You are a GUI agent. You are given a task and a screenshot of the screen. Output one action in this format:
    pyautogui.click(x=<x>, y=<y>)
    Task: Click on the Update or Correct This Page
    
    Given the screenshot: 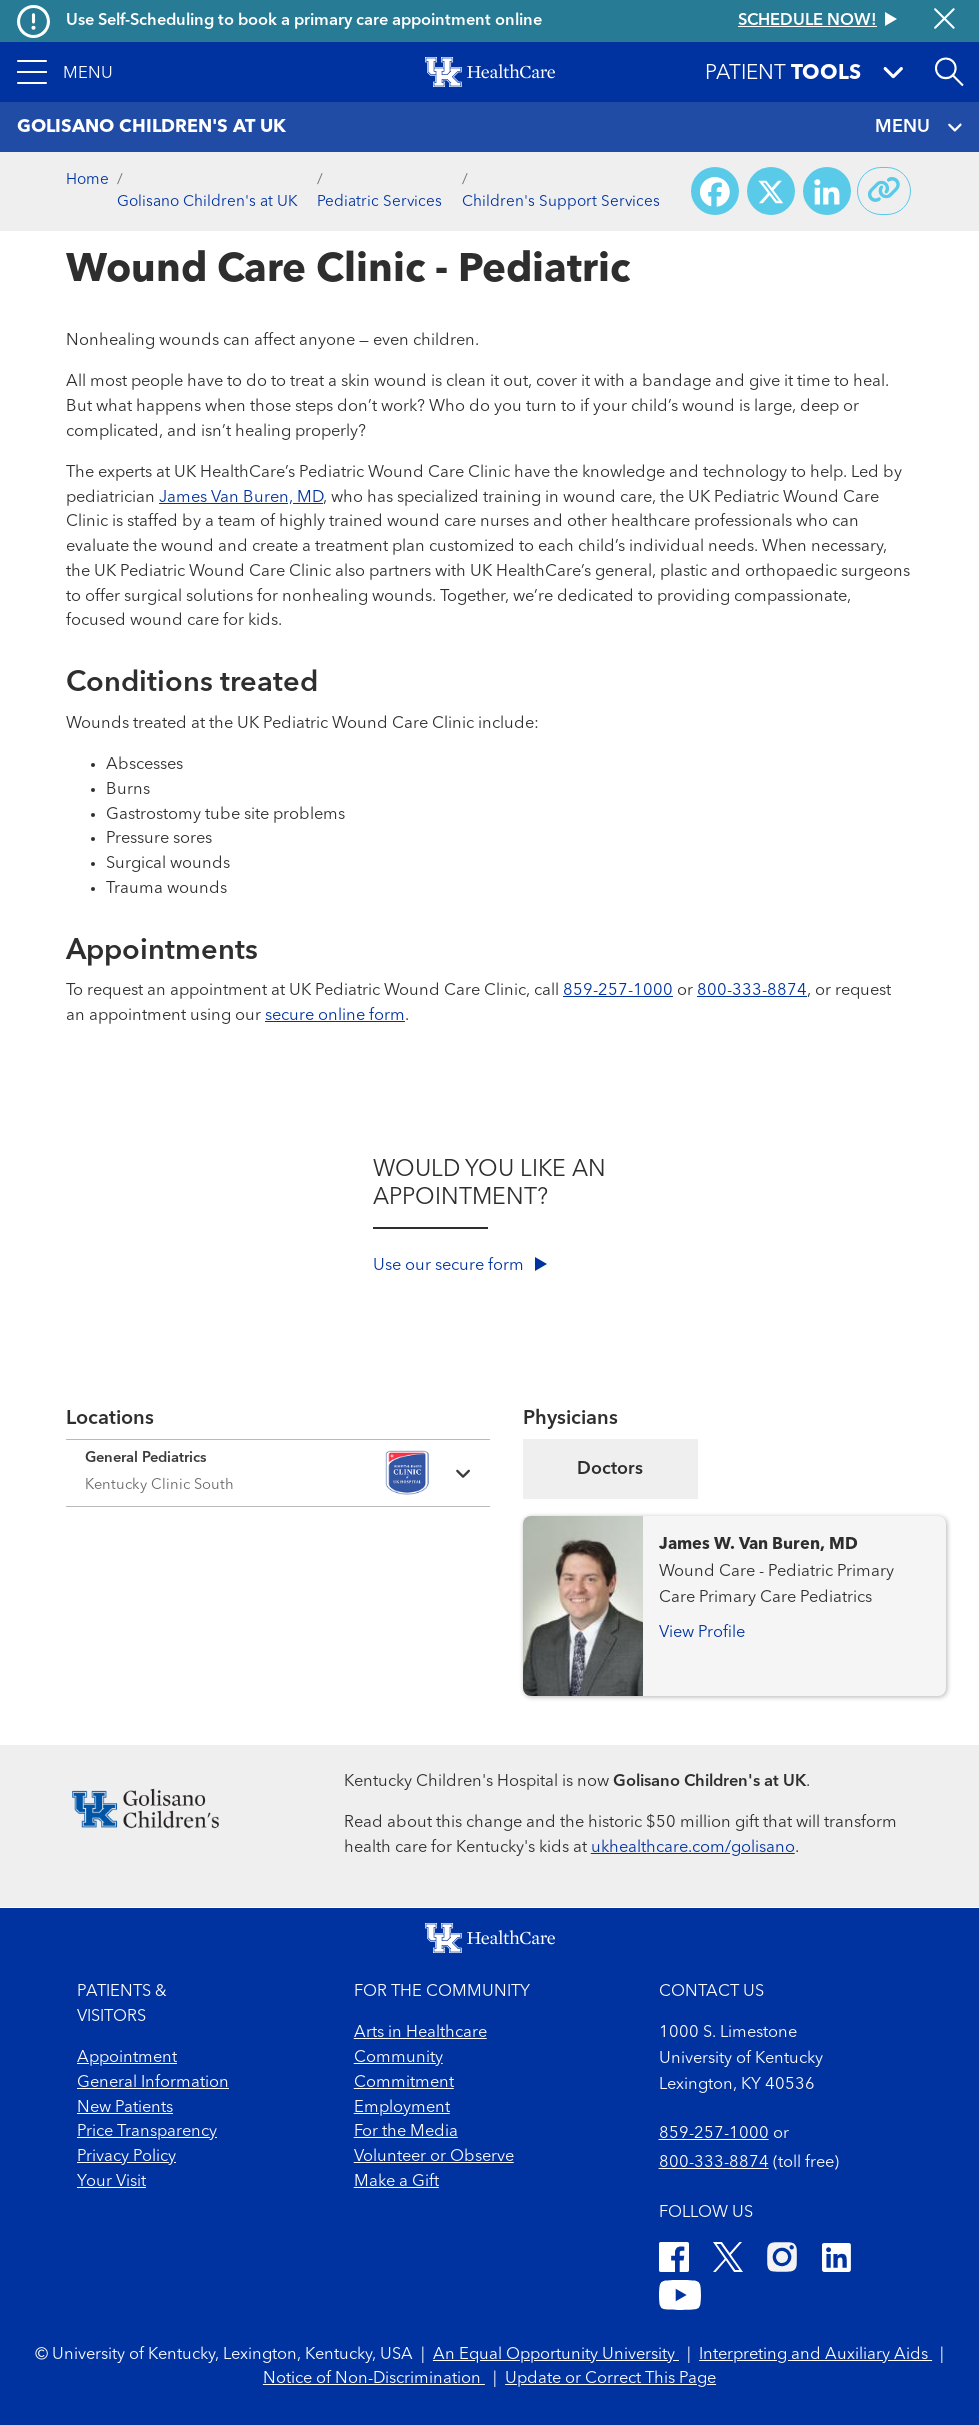 What is the action you would take?
    pyautogui.click(x=610, y=2379)
    